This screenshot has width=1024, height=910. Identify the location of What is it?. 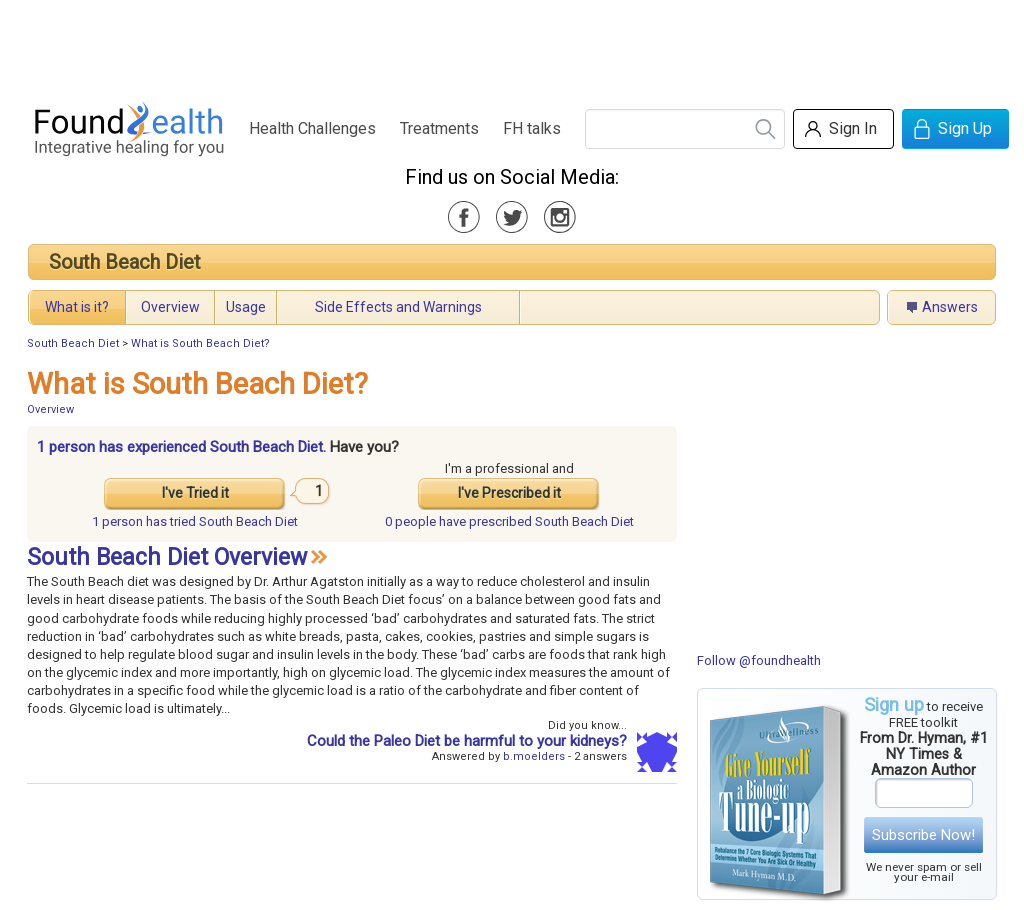
(77, 307).